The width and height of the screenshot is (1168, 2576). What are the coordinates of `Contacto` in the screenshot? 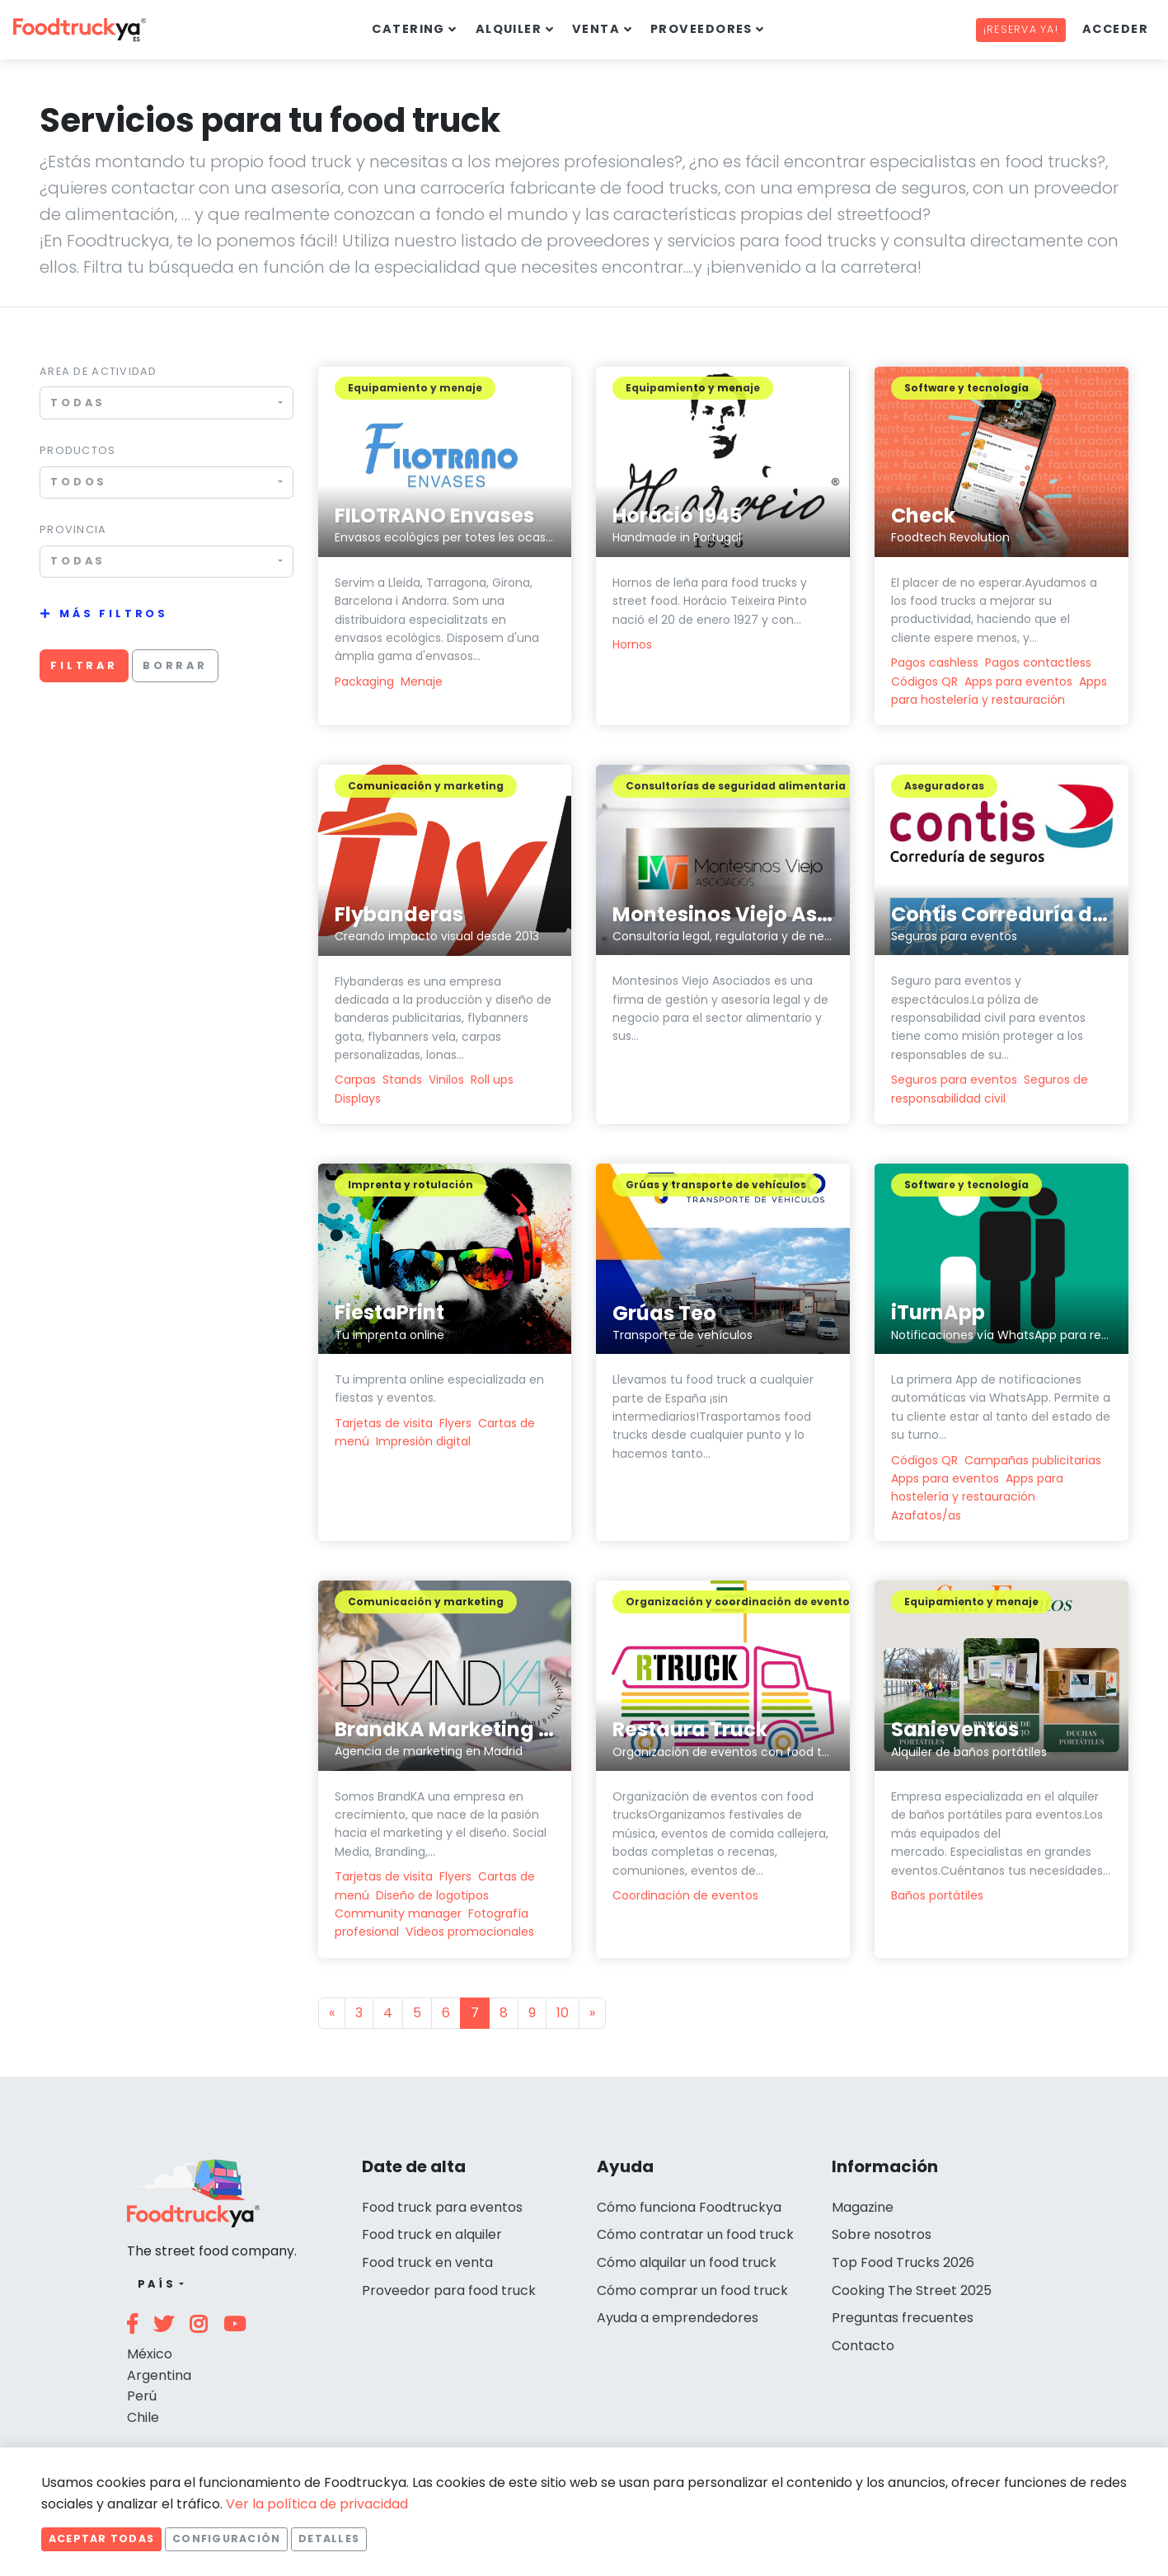 It's located at (863, 2345).